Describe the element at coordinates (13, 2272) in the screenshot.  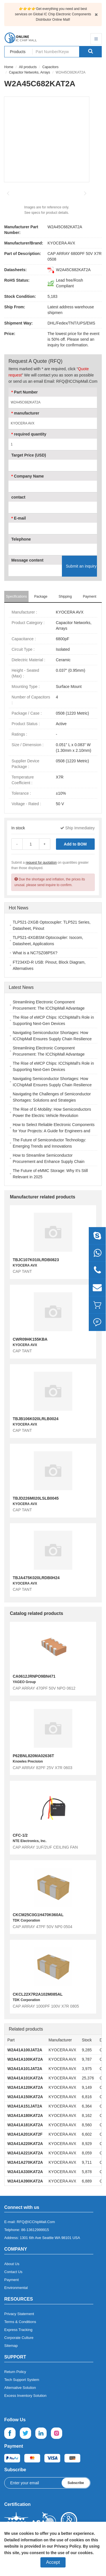
I see `Contact Us` at that location.